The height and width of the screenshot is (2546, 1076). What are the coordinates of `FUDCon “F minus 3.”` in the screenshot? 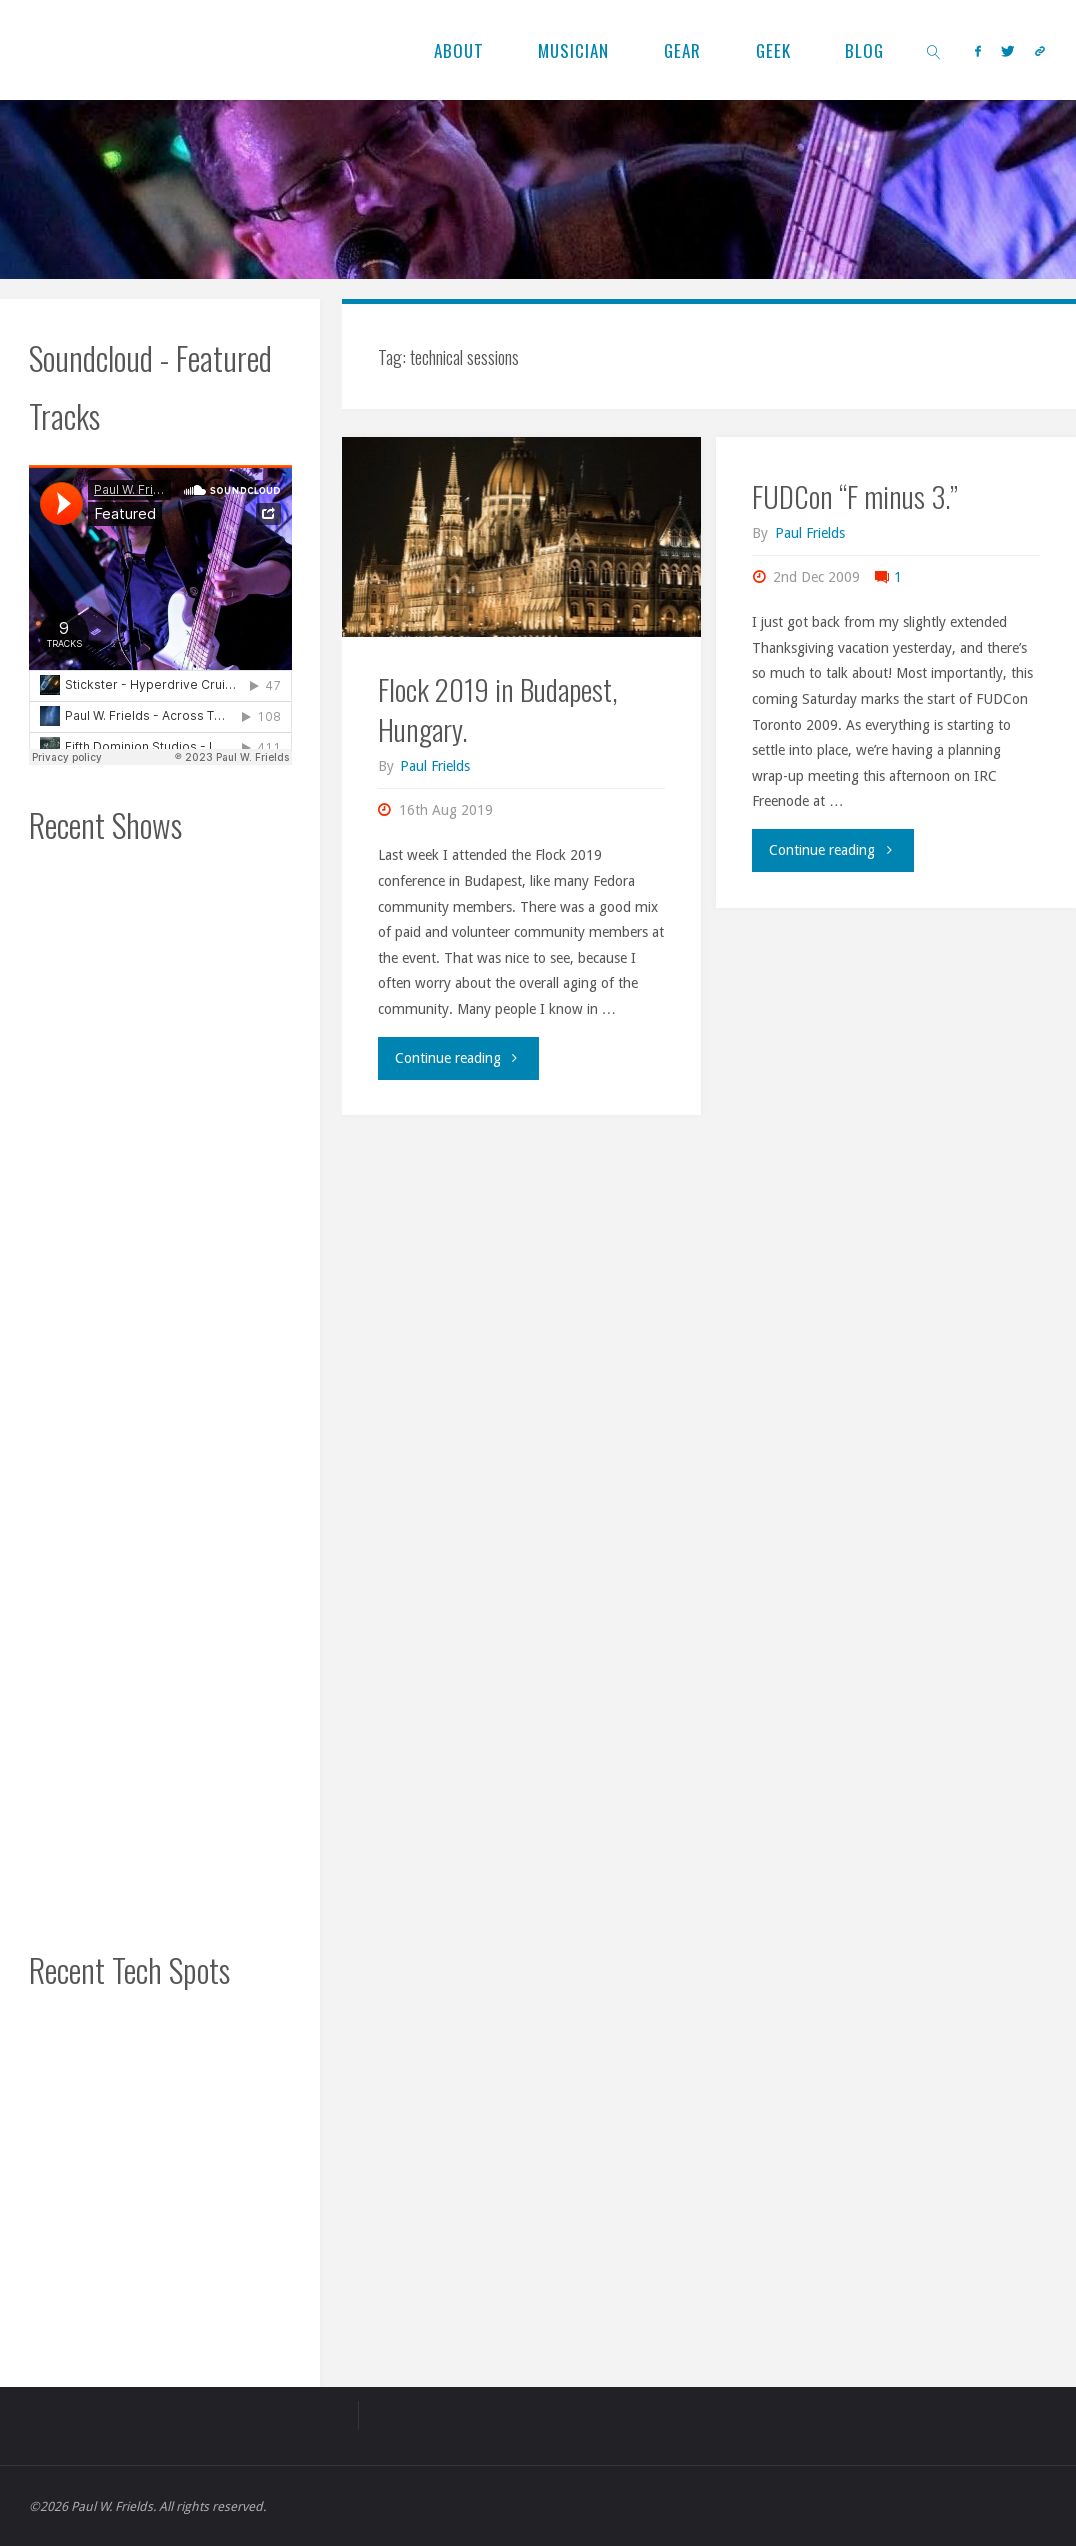 It's located at (855, 496).